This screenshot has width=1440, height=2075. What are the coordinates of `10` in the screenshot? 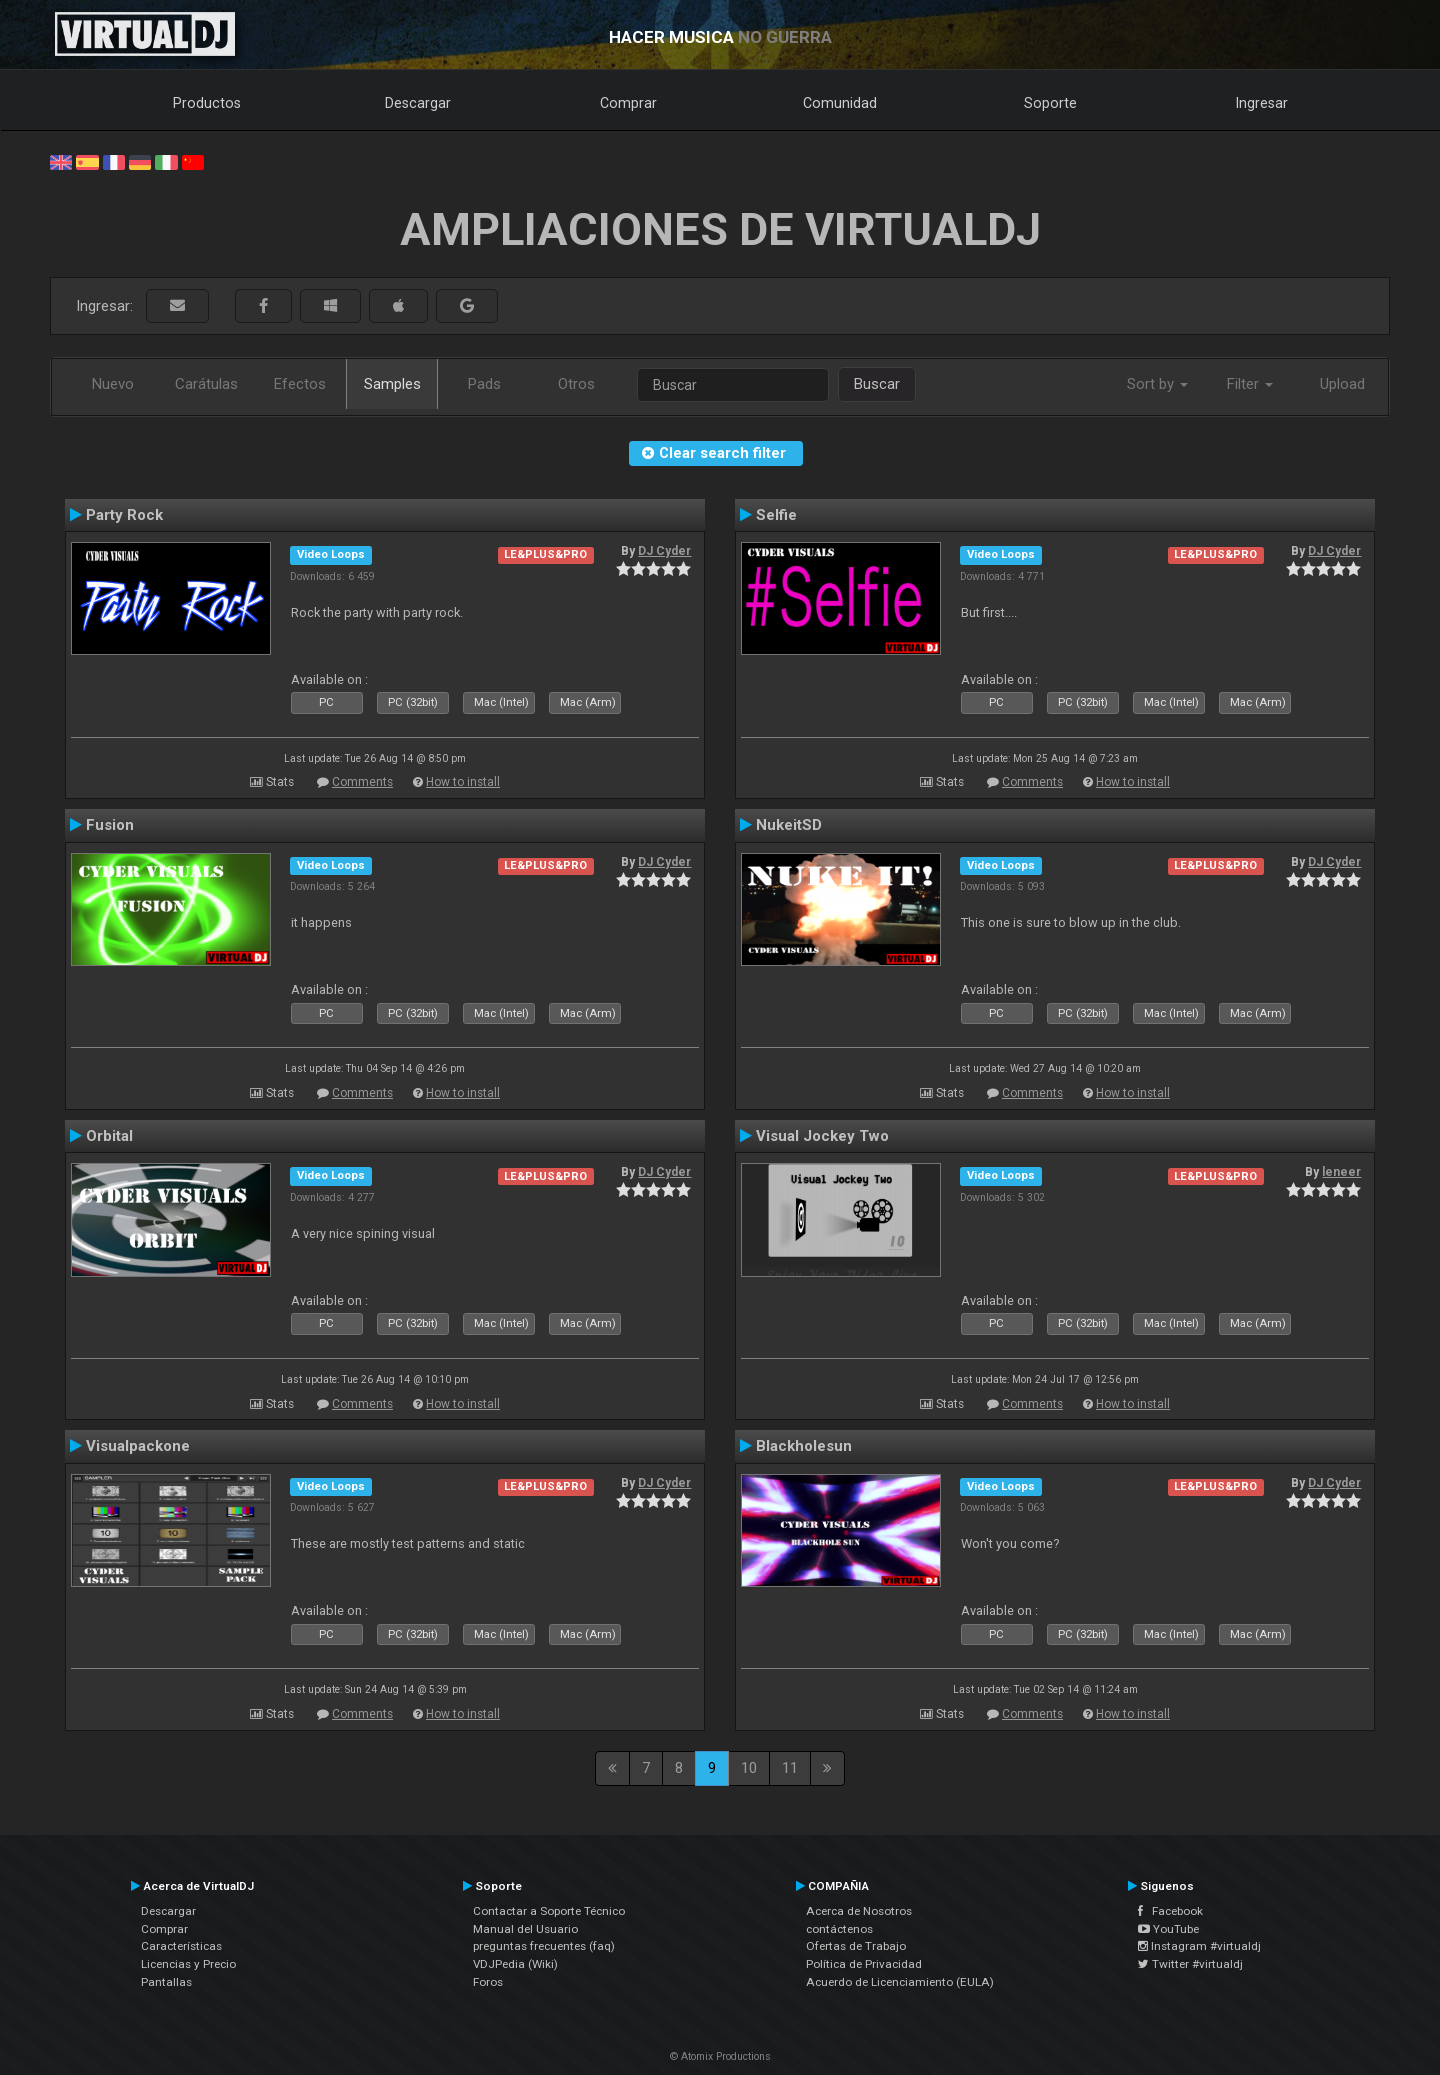 It's located at (749, 1768).